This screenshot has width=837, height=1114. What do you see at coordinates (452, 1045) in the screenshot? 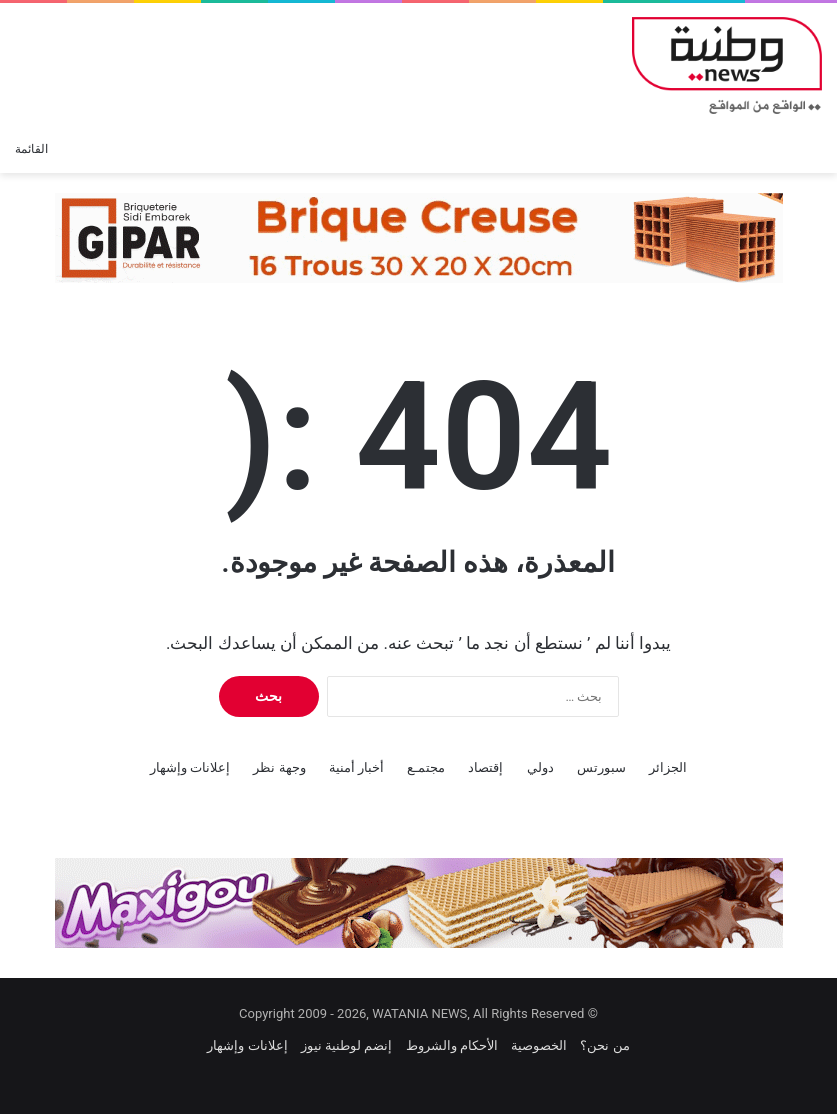
I see `الأحكام والشروط` at bounding box center [452, 1045].